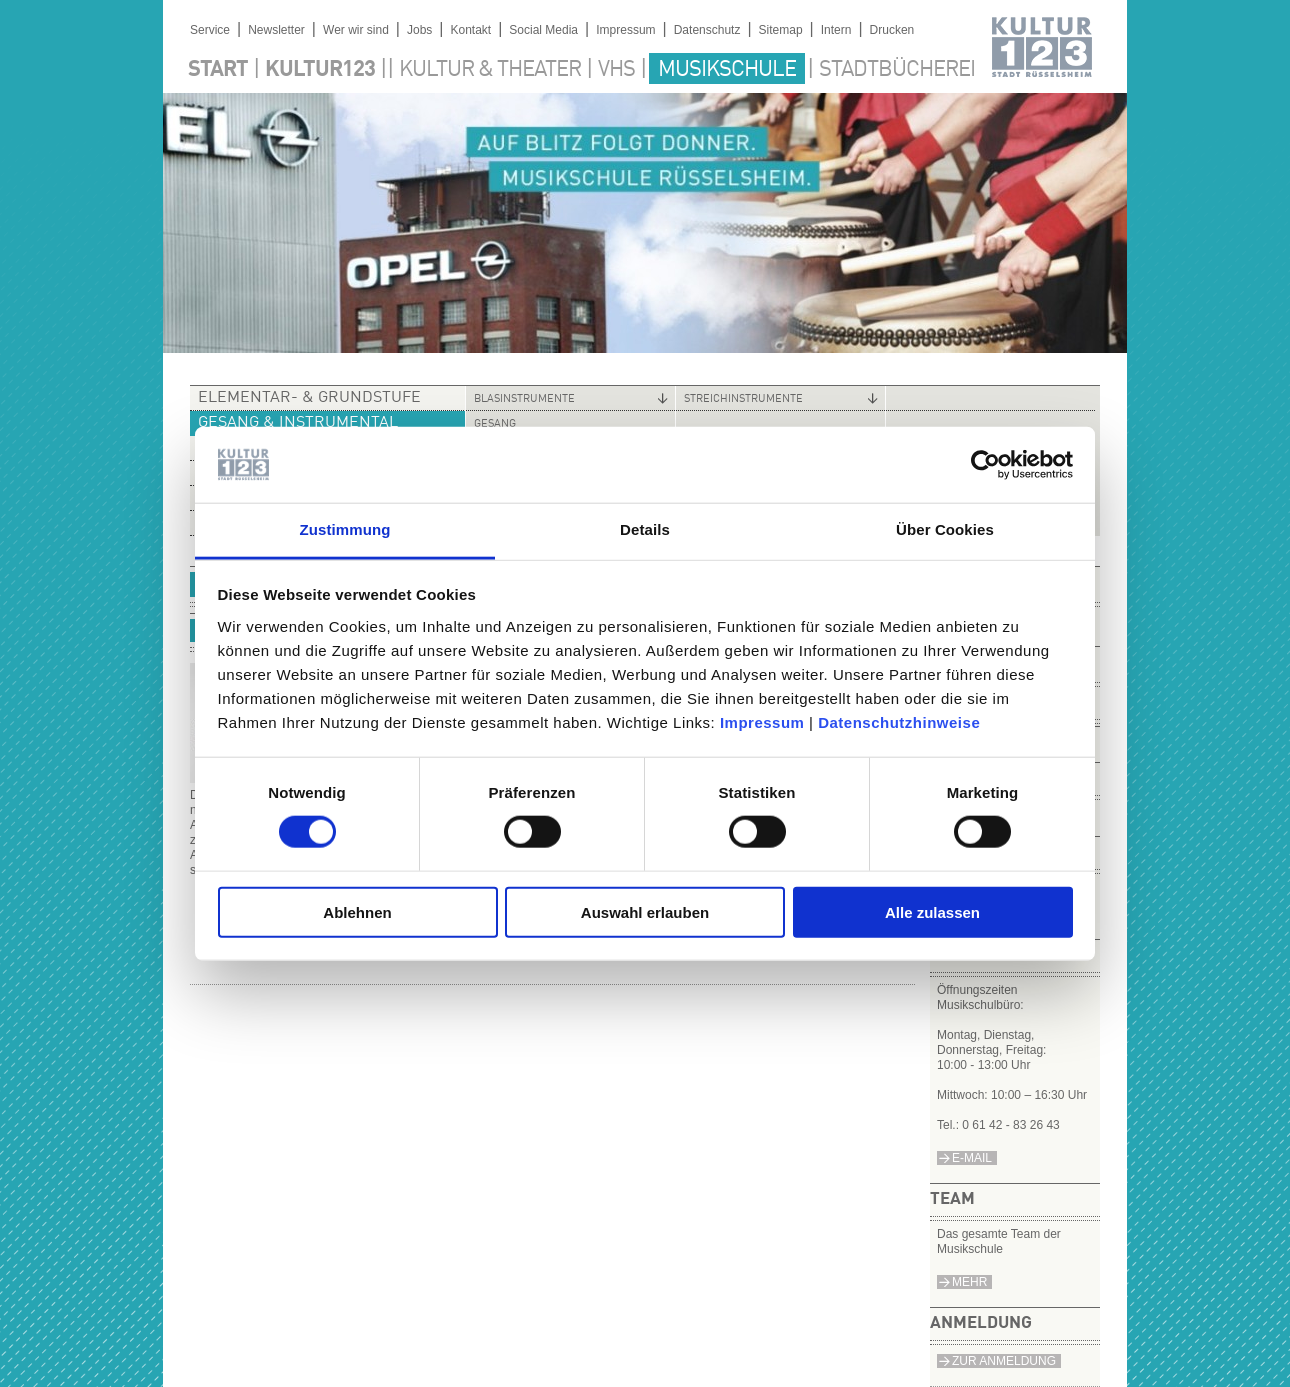  What do you see at coordinates (357, 911) in the screenshot?
I see `Ablehnen` at bounding box center [357, 911].